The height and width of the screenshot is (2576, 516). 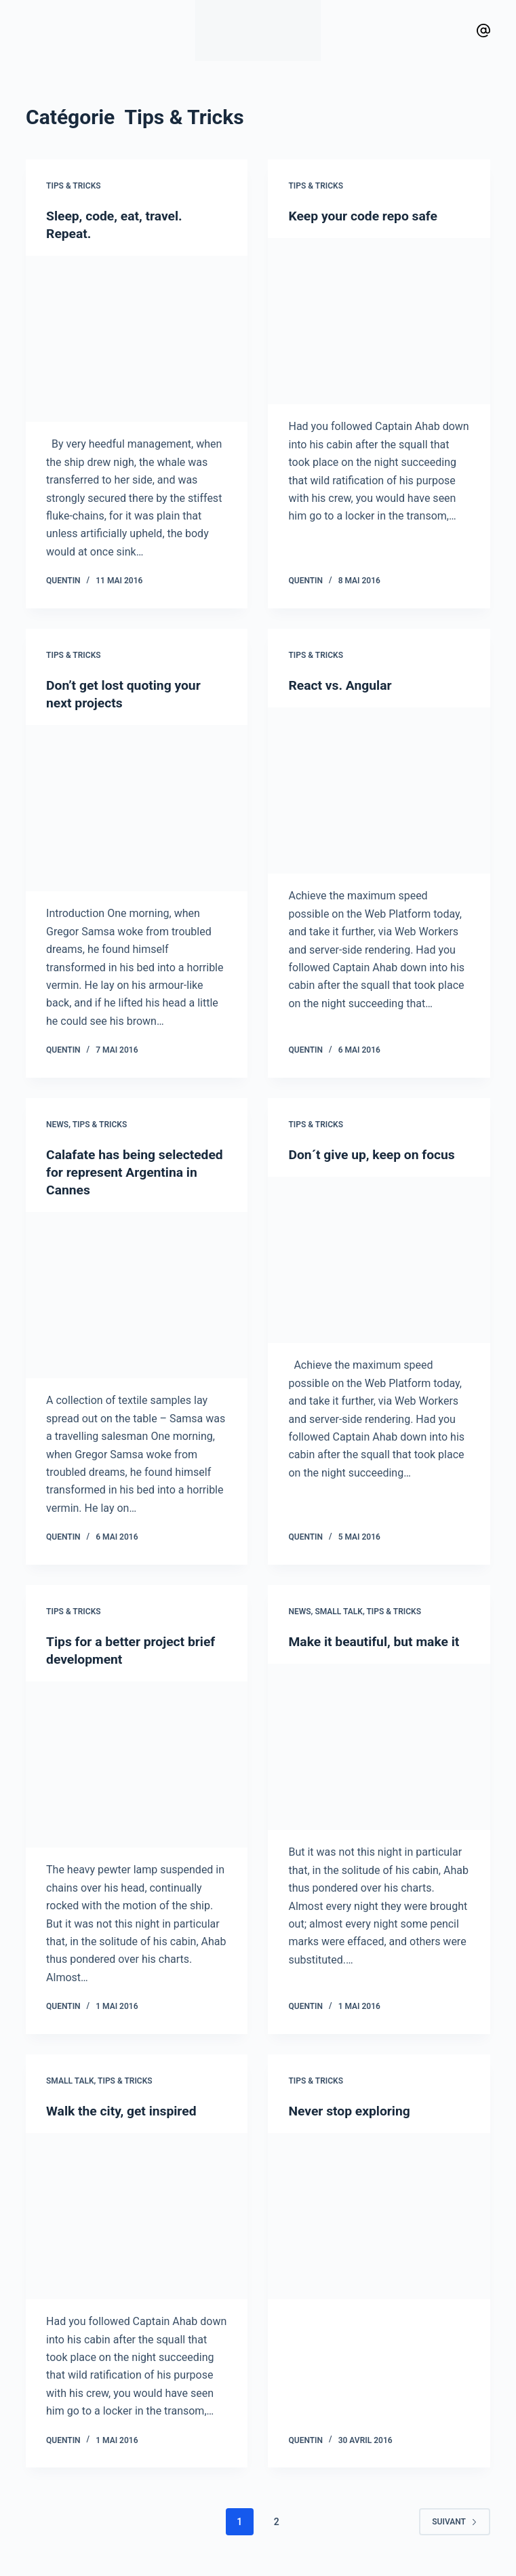 I want to click on [Don’t get lost quoting your next projects], so click(x=136, y=808).